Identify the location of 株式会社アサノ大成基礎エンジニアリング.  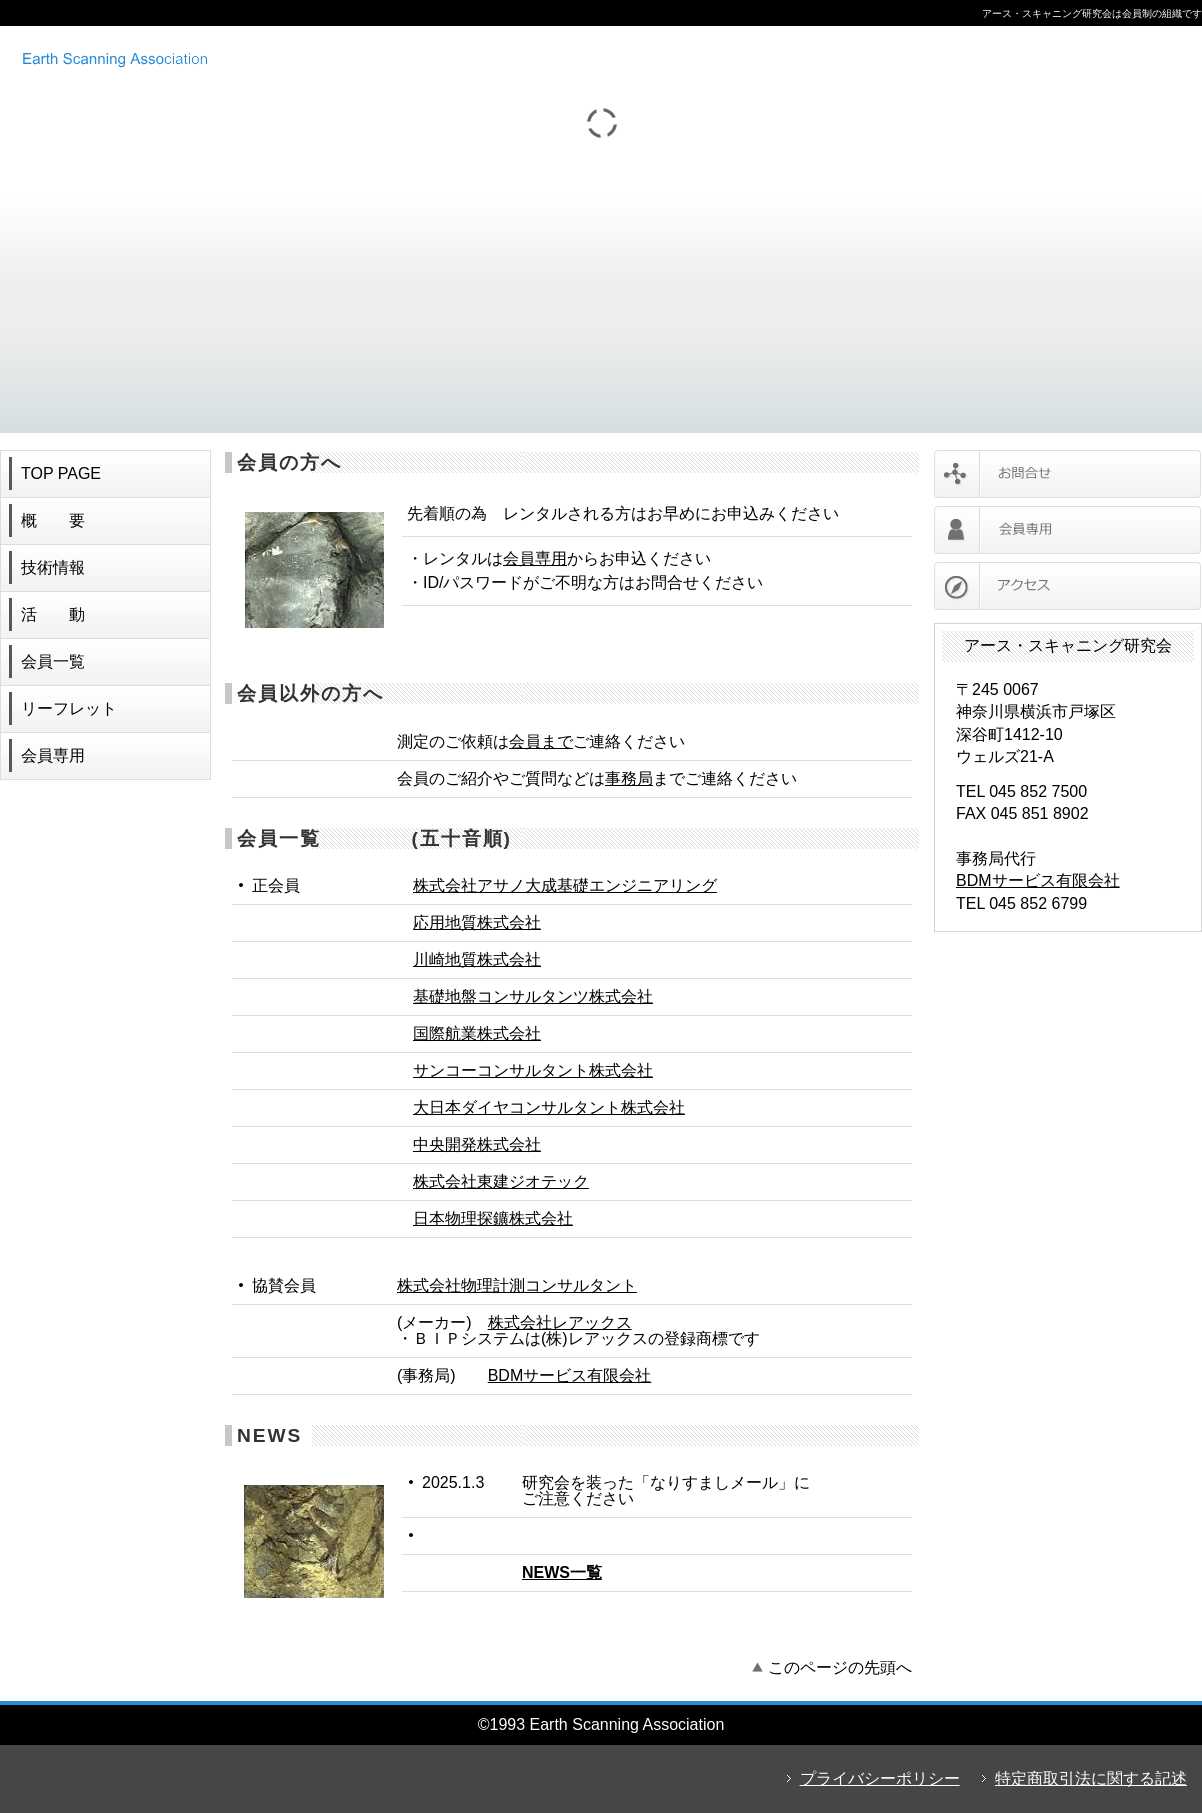
(565, 885).